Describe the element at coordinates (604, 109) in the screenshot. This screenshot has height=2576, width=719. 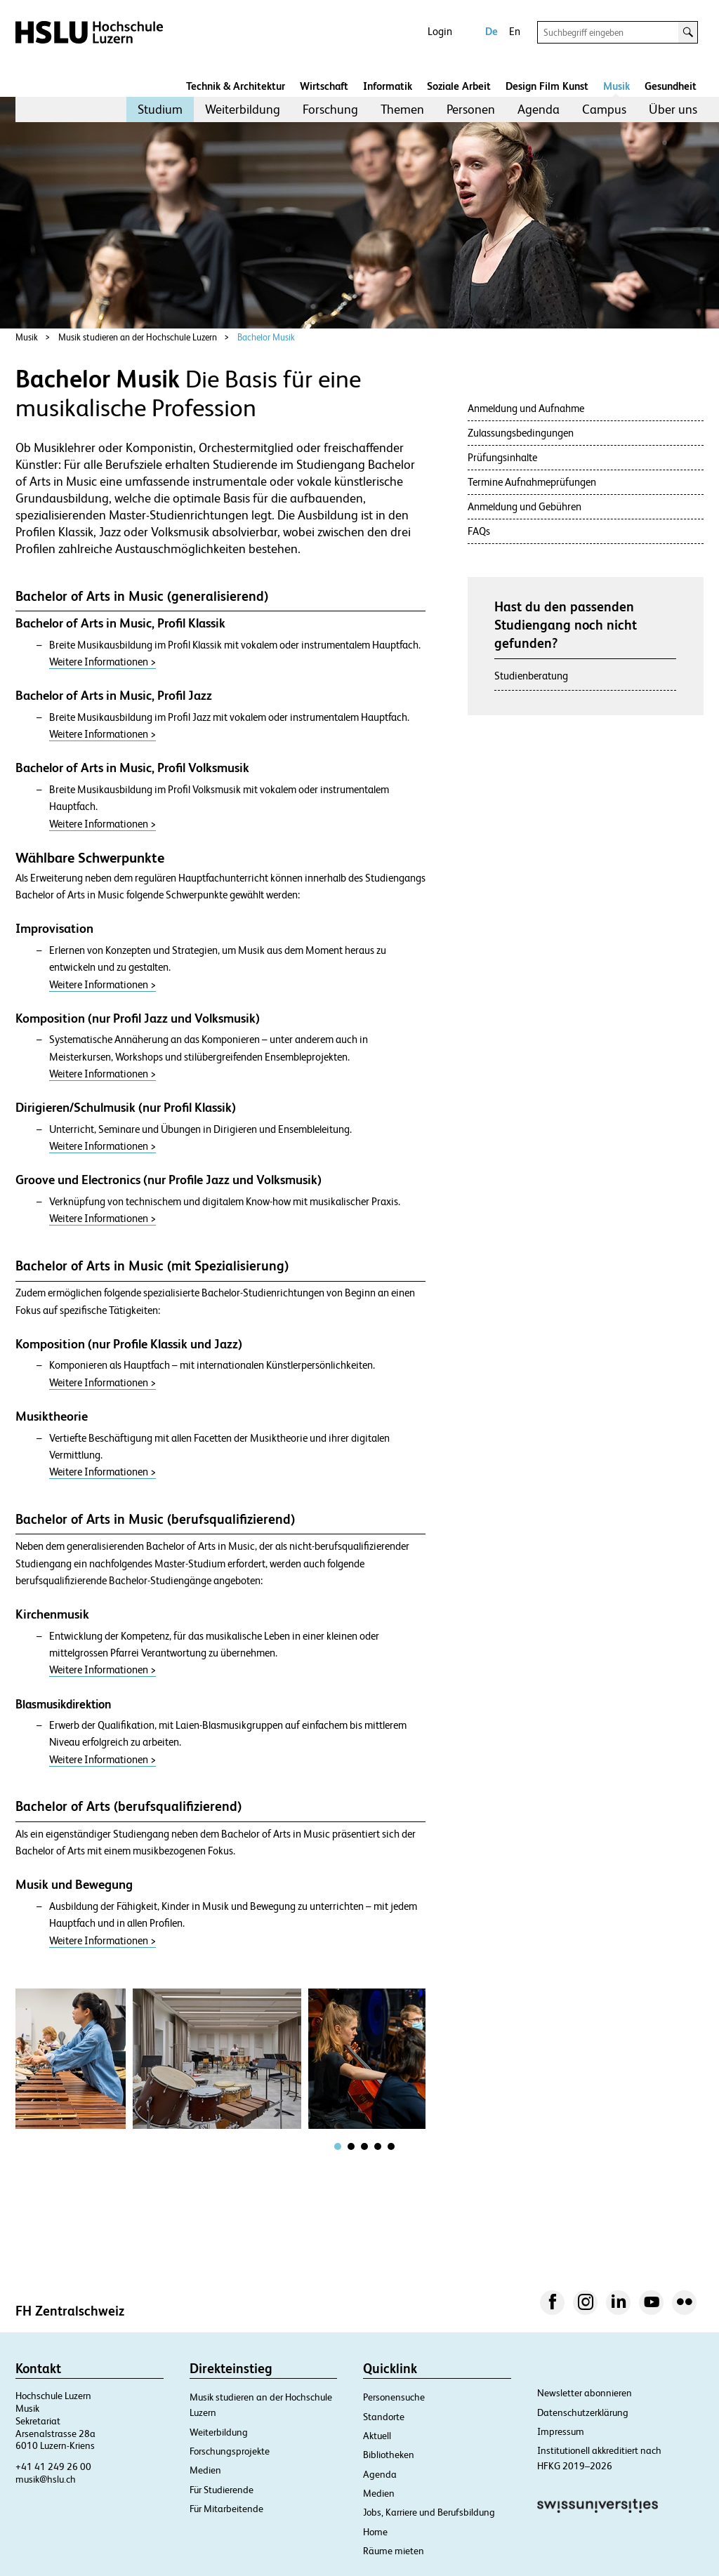
I see `Campus` at that location.